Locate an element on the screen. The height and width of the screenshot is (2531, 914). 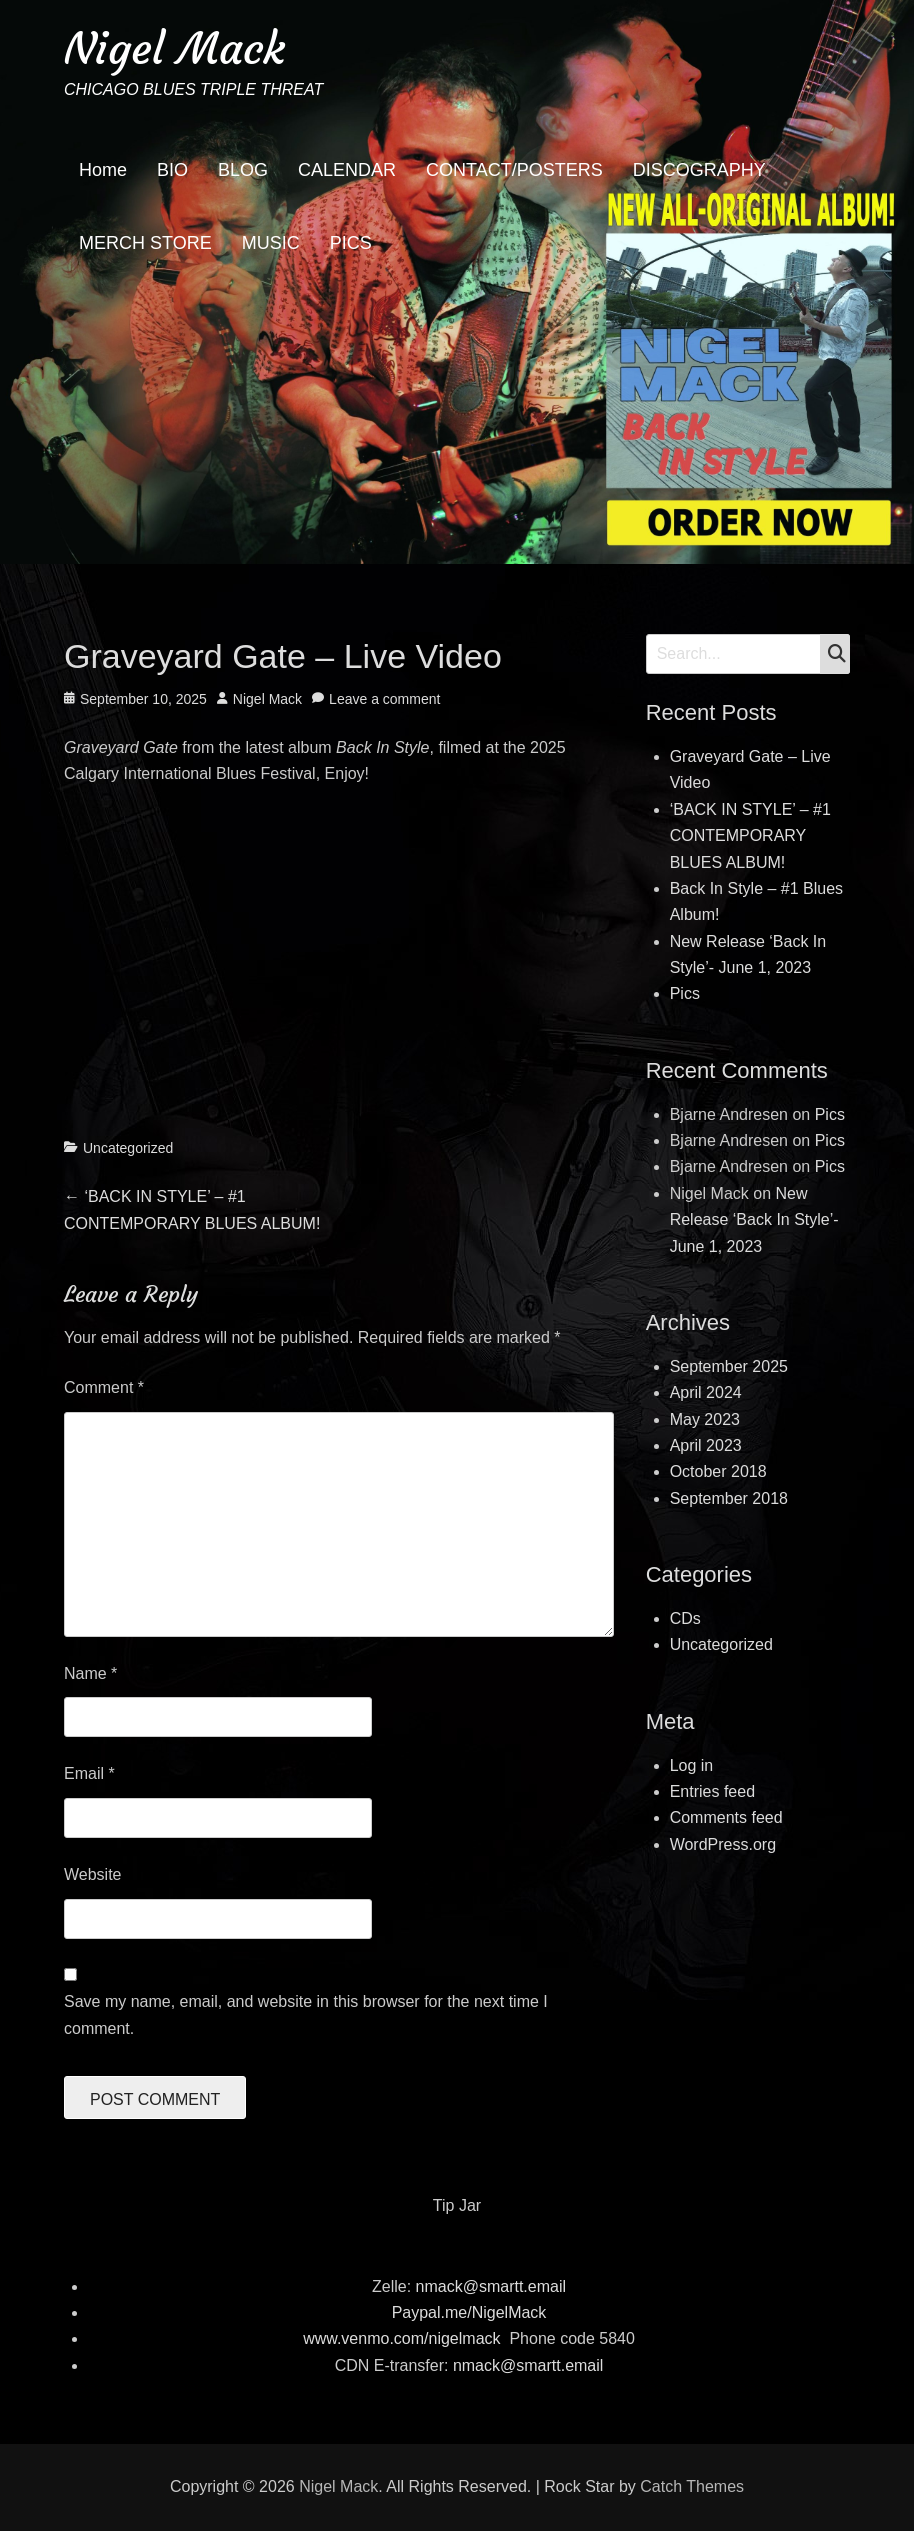
Leave a comment is located at coordinates (384, 699).